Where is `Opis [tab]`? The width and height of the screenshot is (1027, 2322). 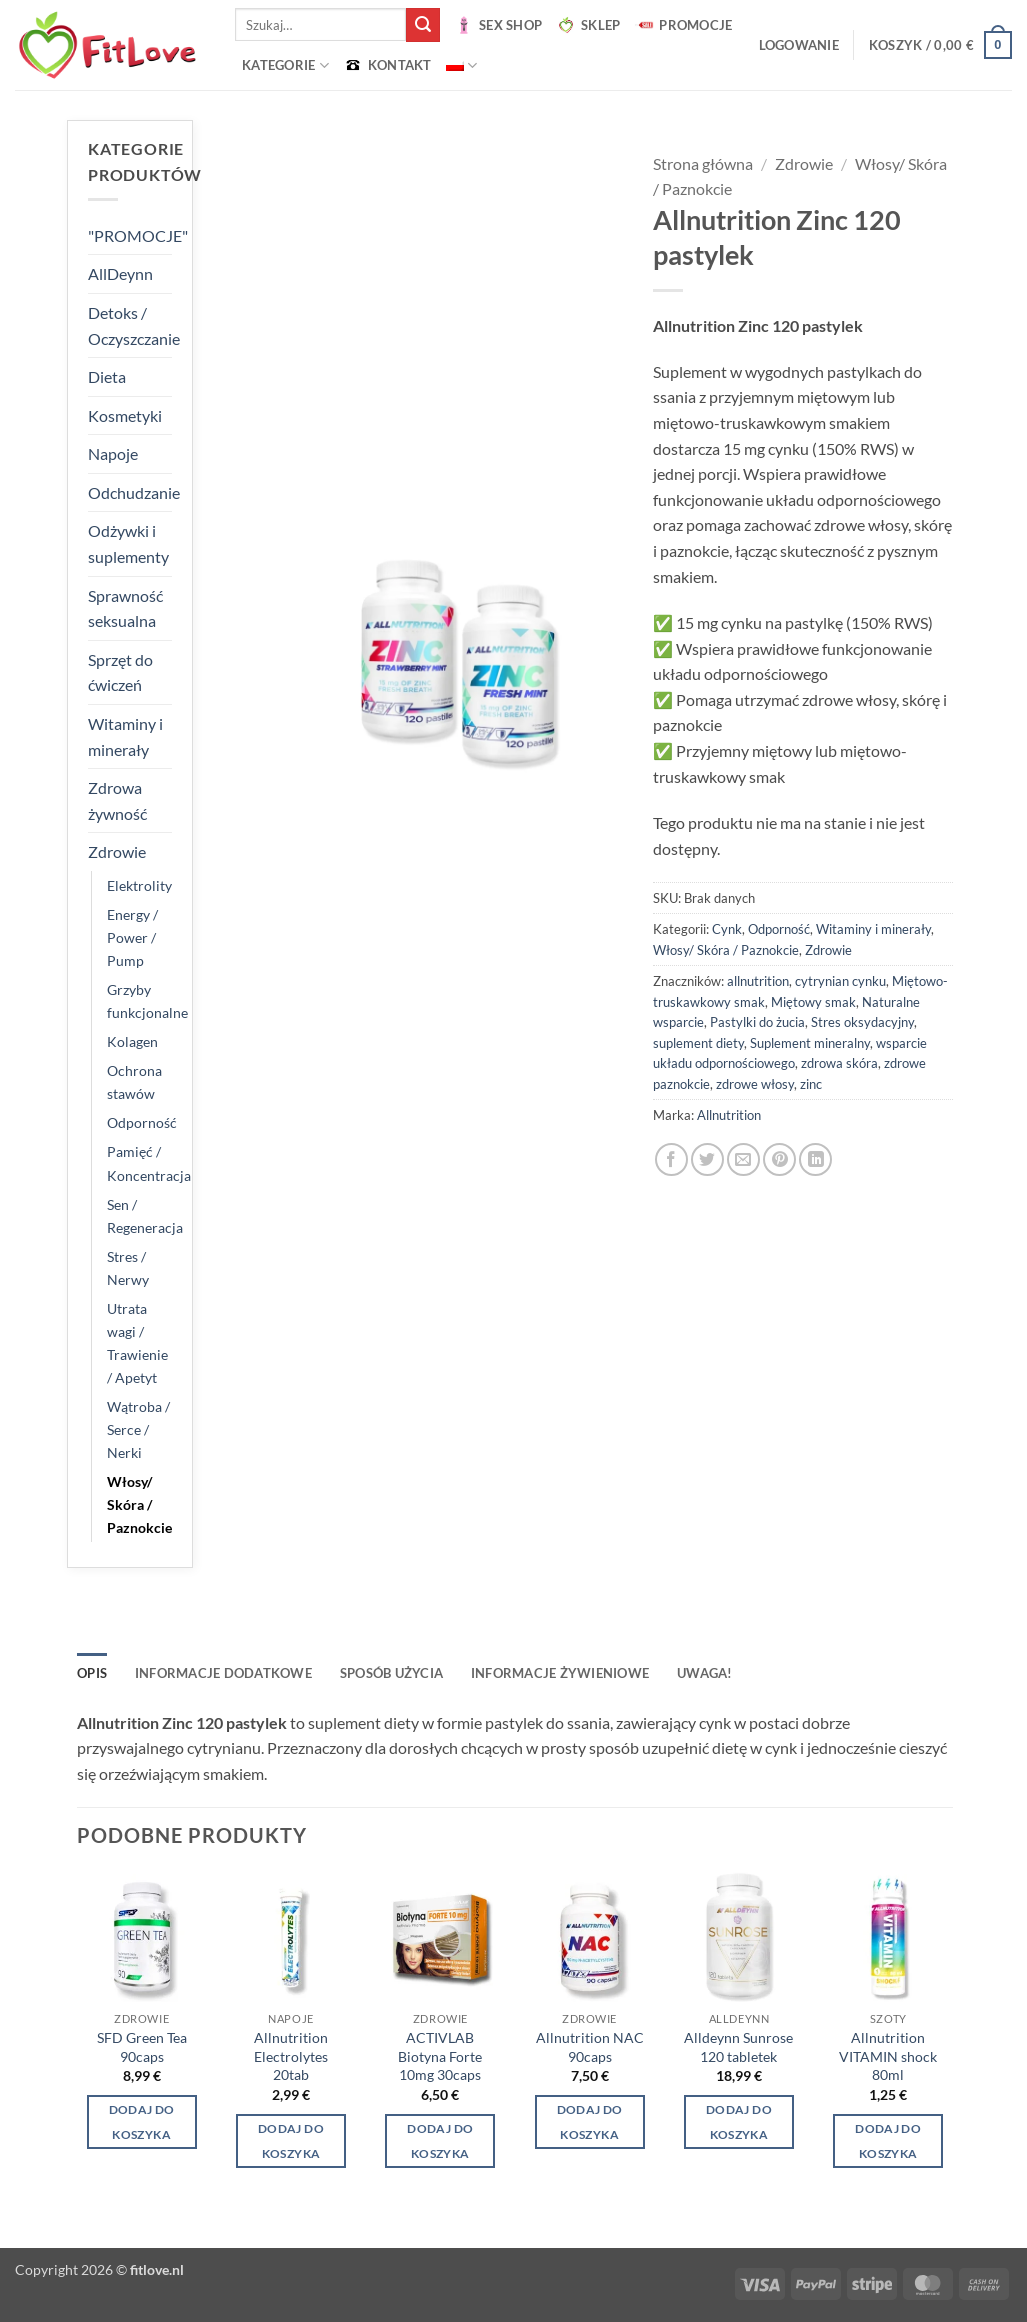 Opis [tab] is located at coordinates (92, 1673).